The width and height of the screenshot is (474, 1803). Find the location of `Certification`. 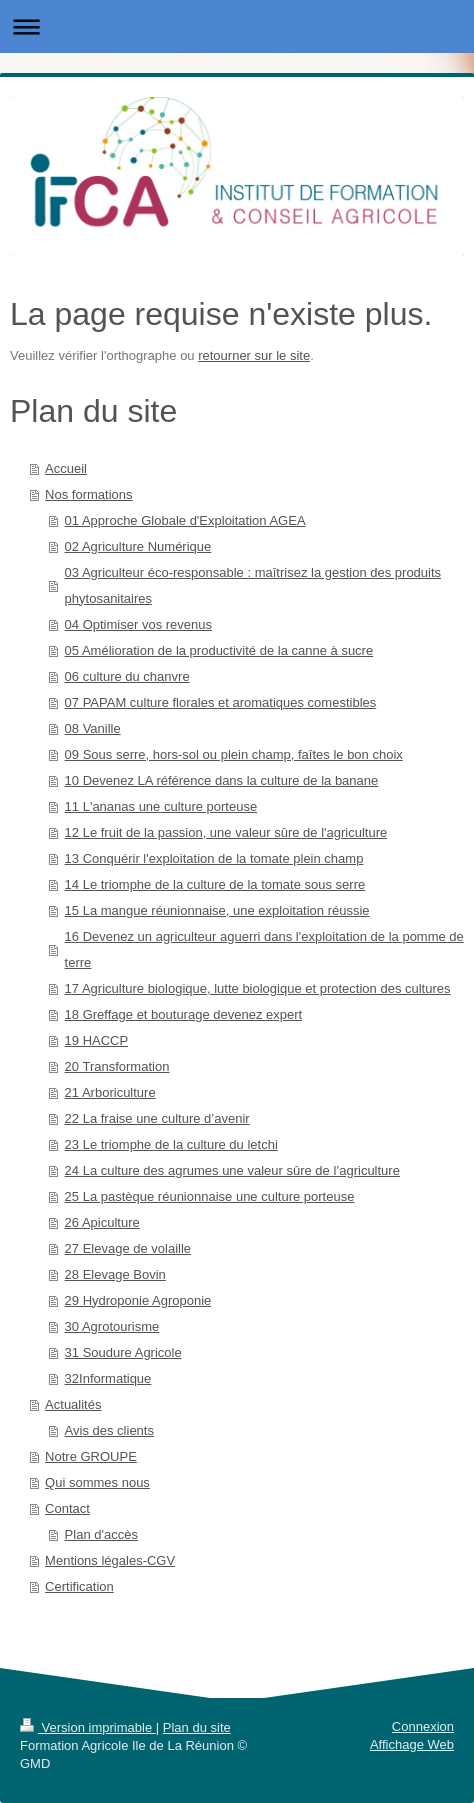

Certification is located at coordinates (79, 1586).